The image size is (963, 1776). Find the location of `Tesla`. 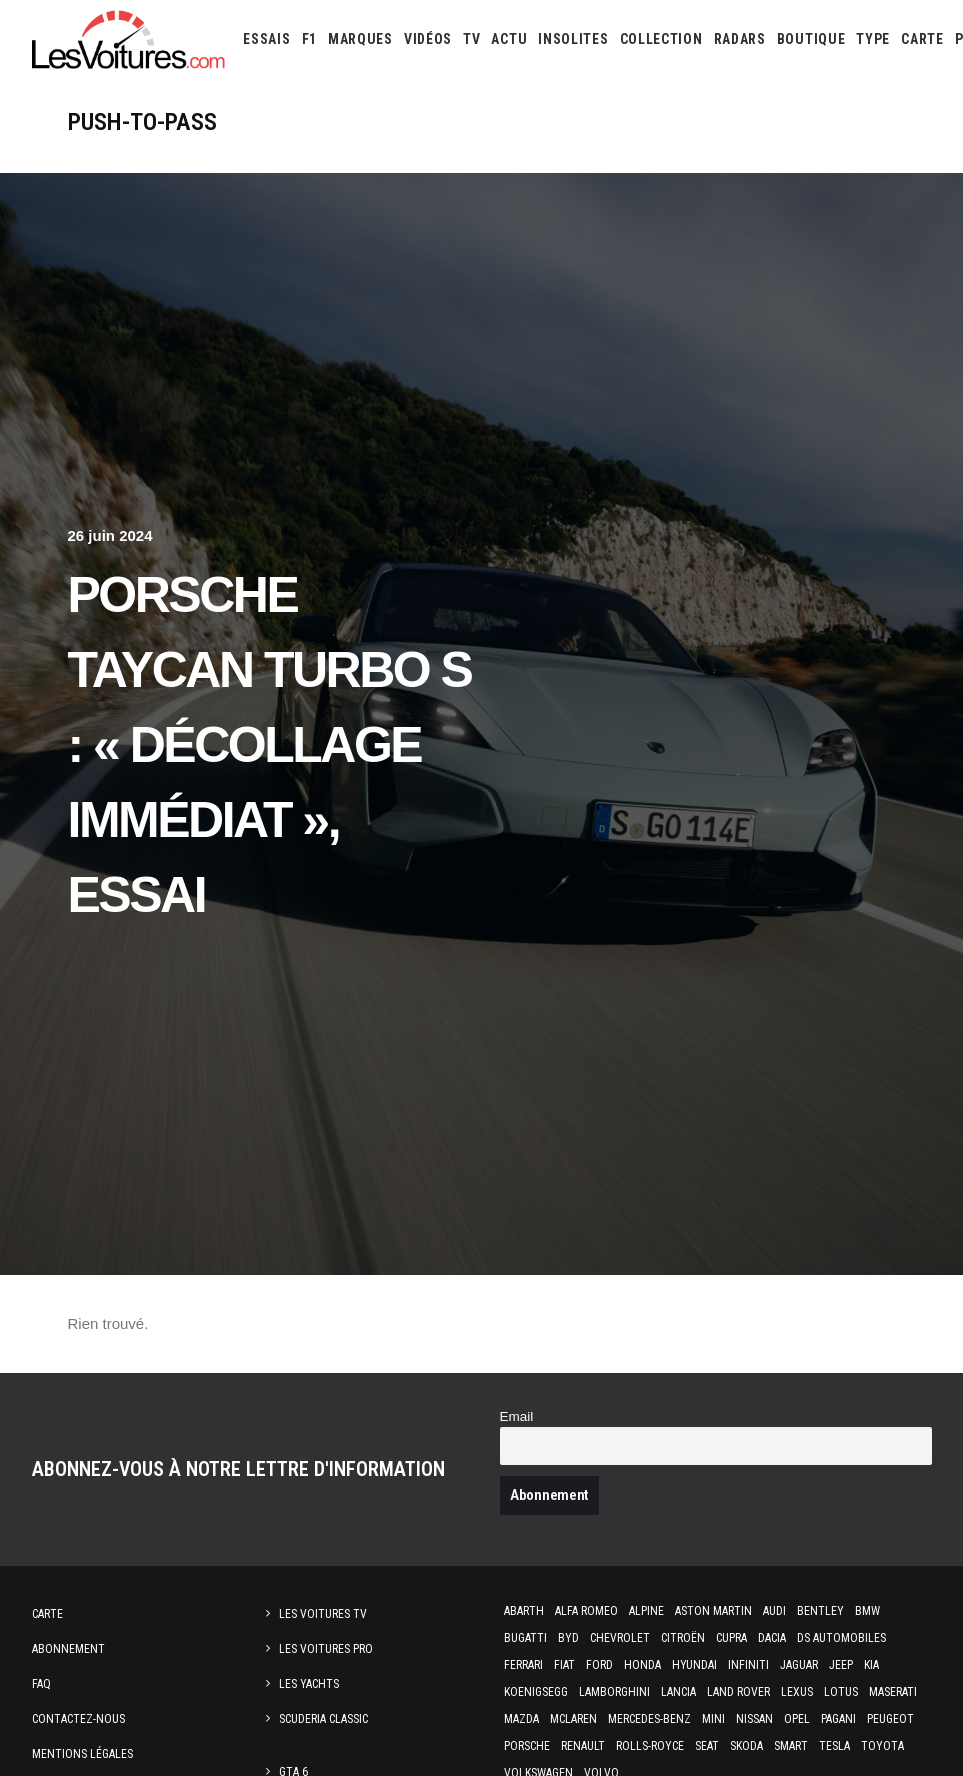

Tesla is located at coordinates (834, 1766).